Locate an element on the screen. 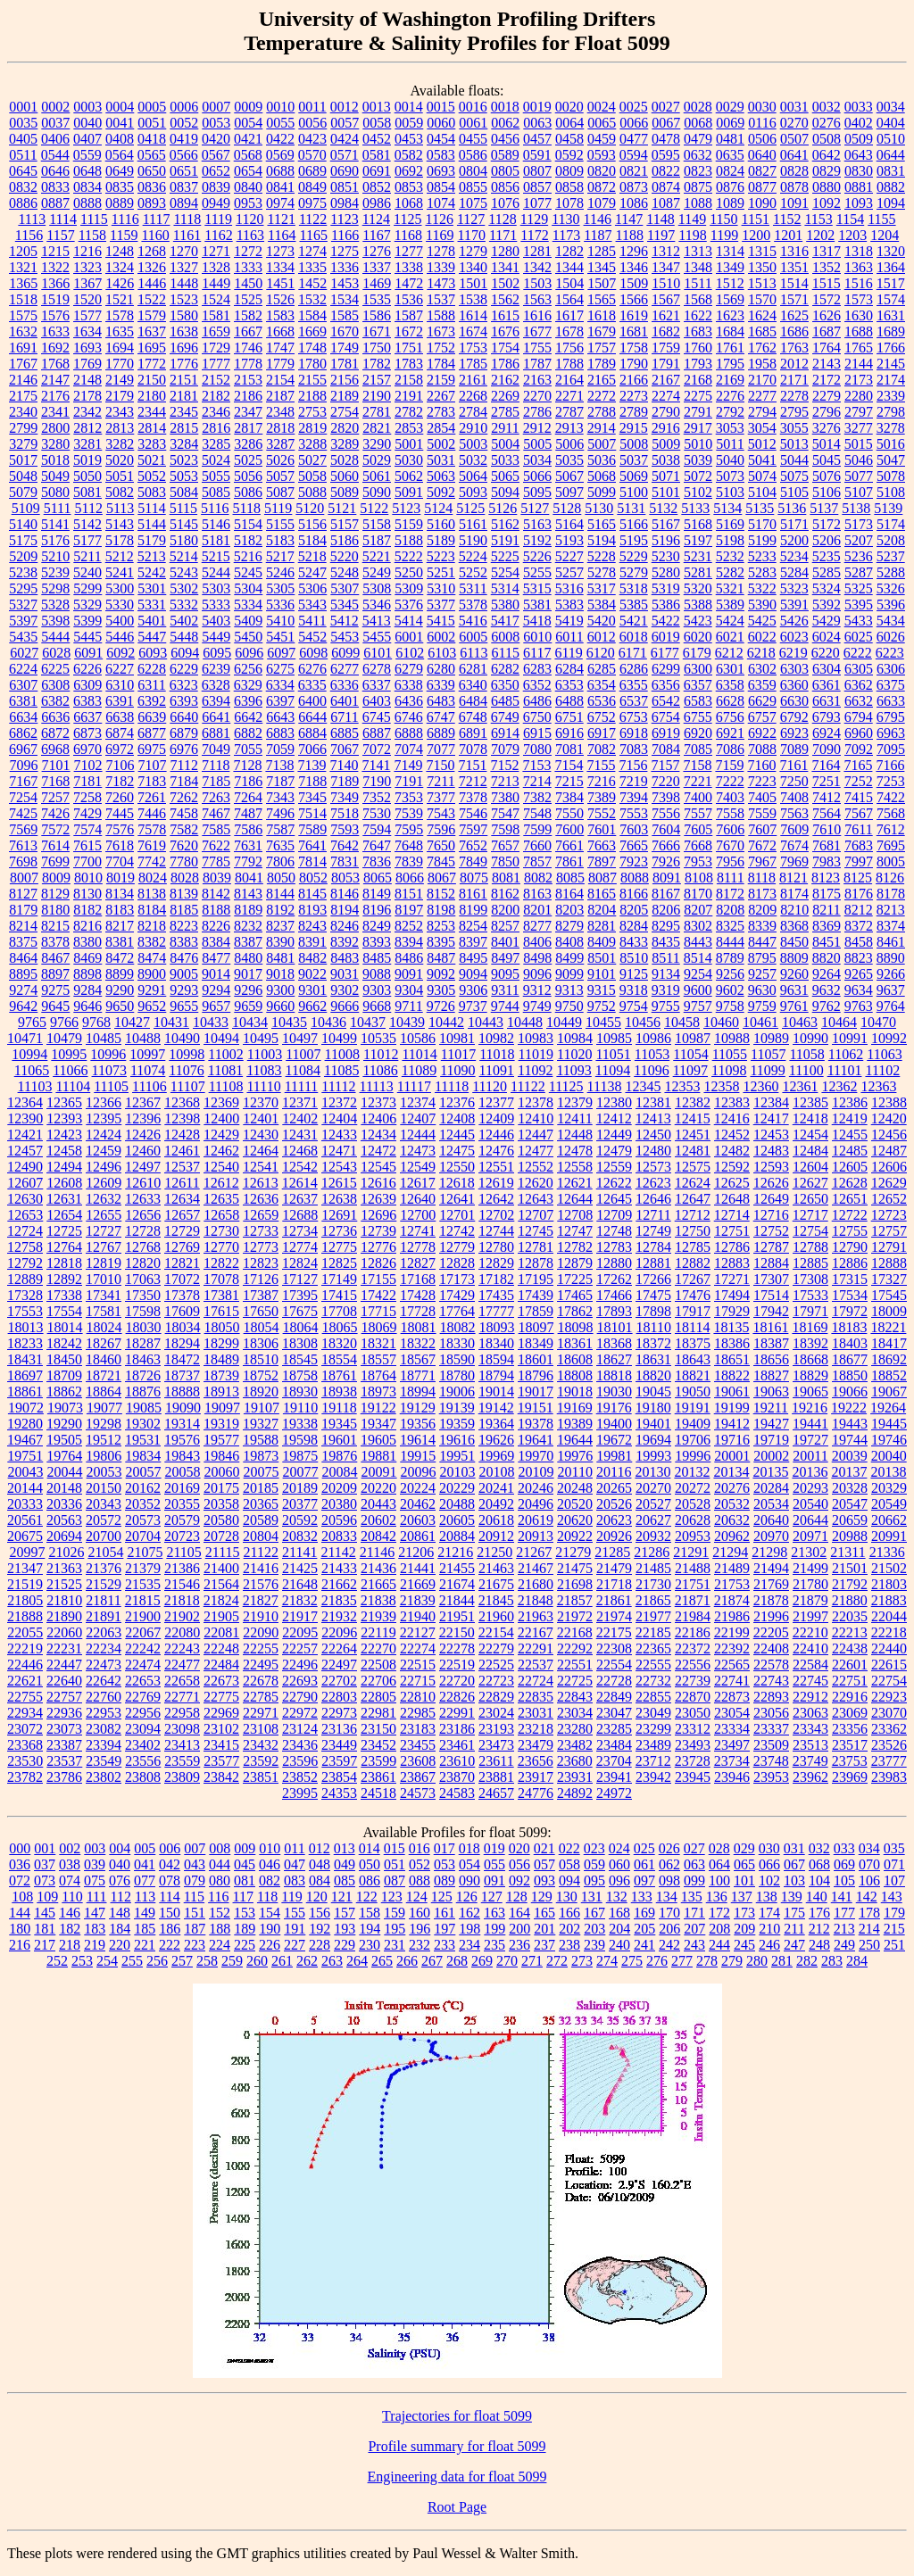  22473 is located at coordinates (103, 1664).